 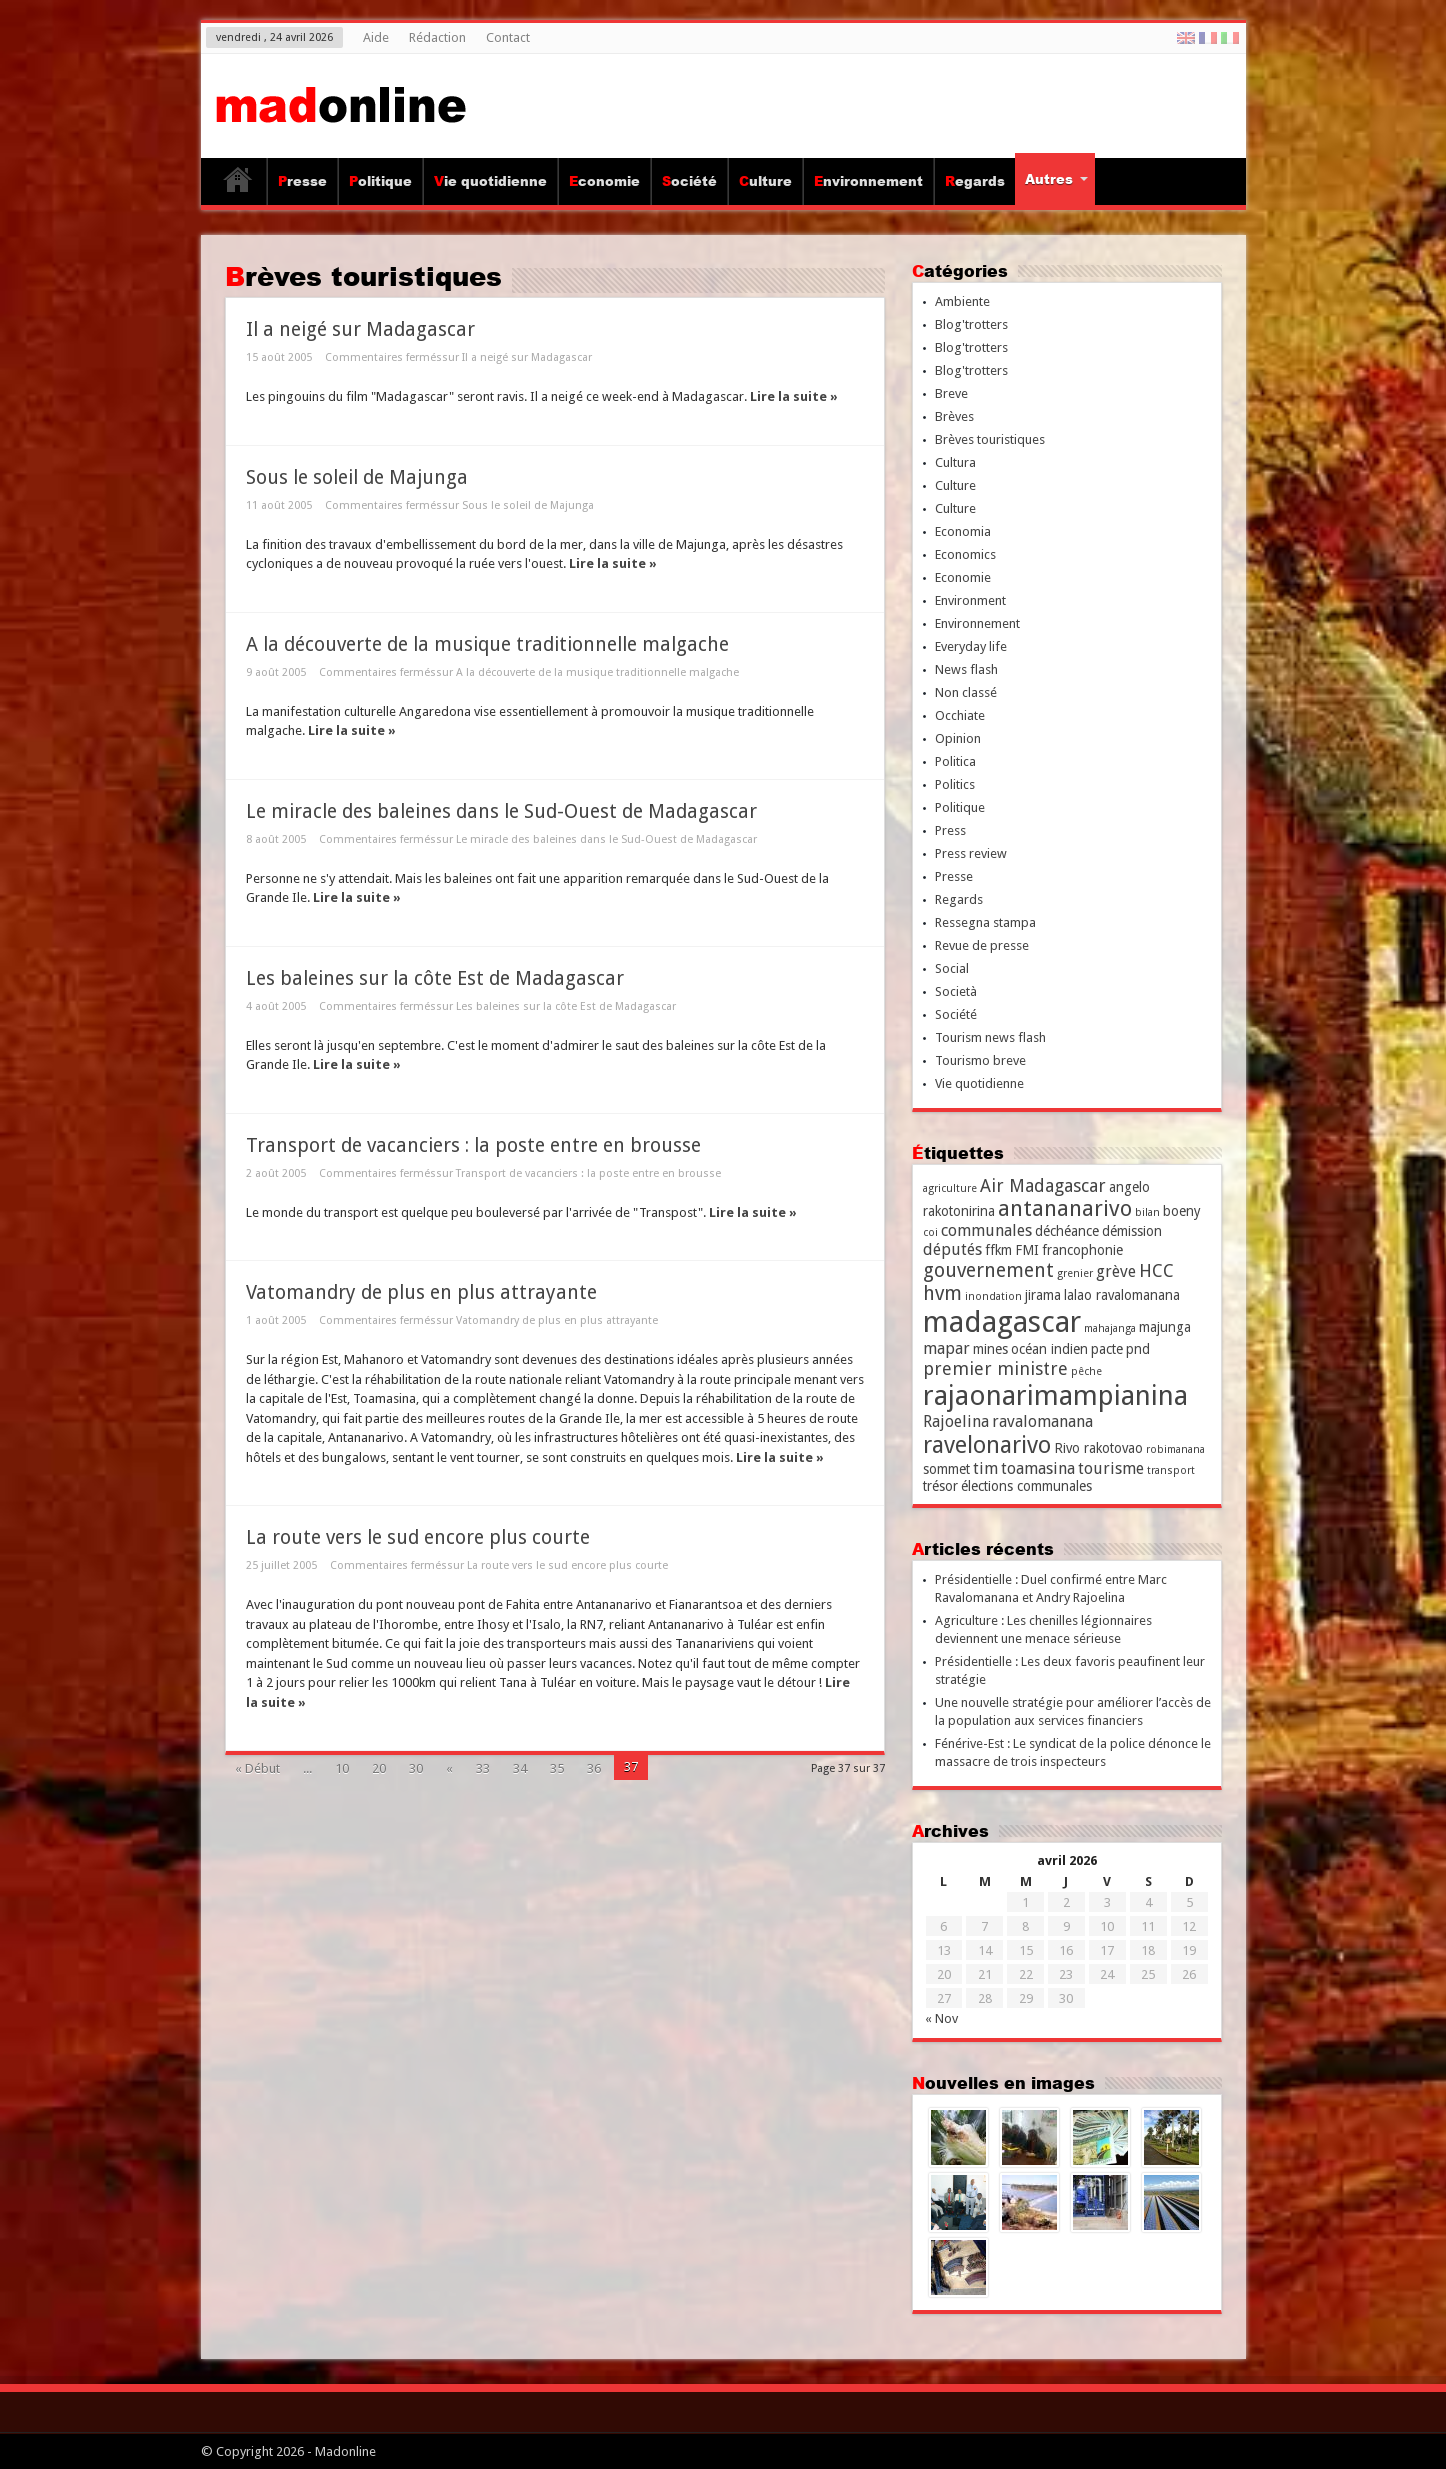 What do you see at coordinates (1027, 1250) in the screenshot?
I see `FMI [FMI (3 éléments)]` at bounding box center [1027, 1250].